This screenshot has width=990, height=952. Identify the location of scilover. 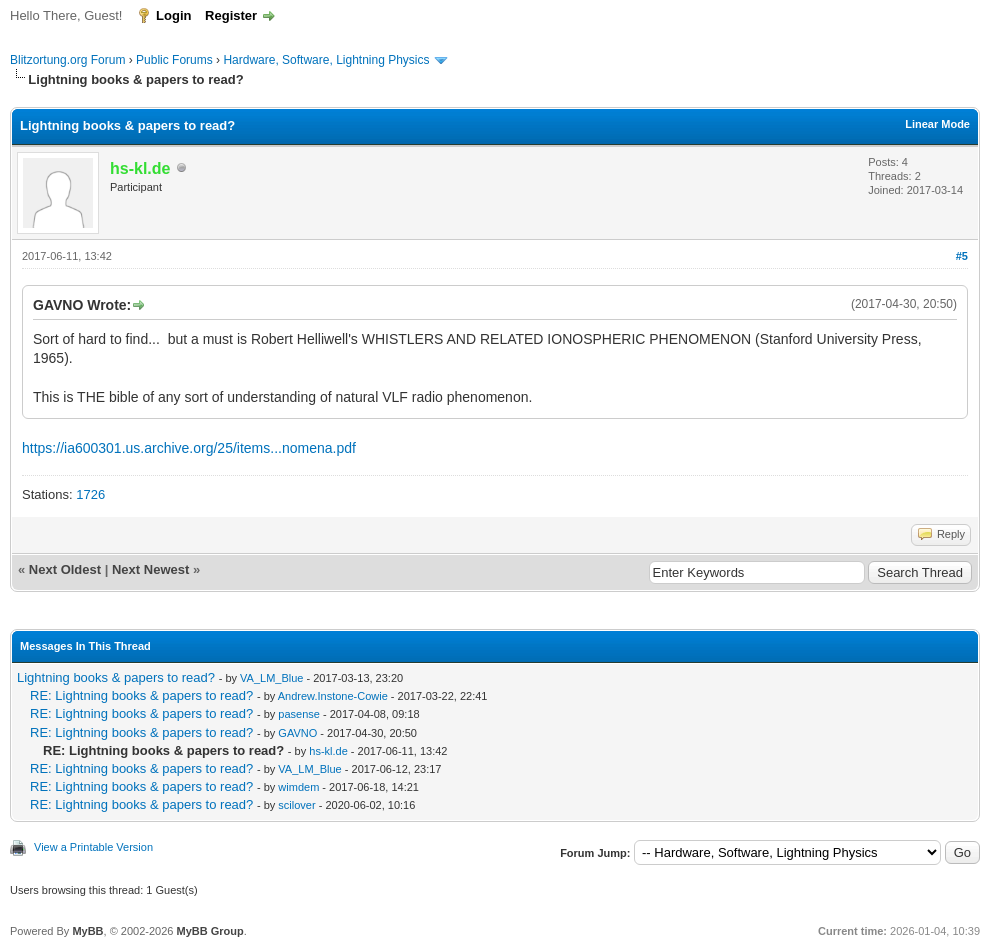
(296, 805).